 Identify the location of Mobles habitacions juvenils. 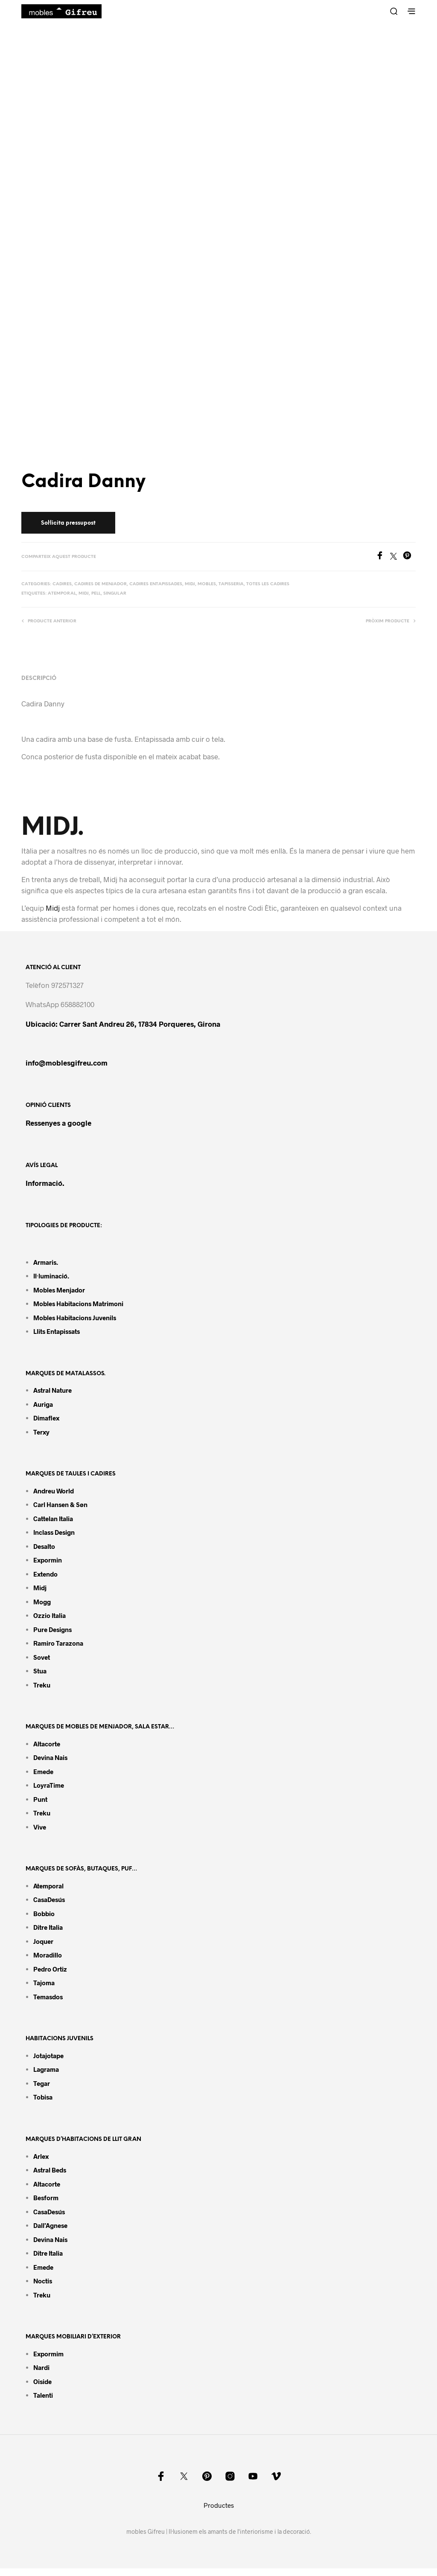
(74, 1317).